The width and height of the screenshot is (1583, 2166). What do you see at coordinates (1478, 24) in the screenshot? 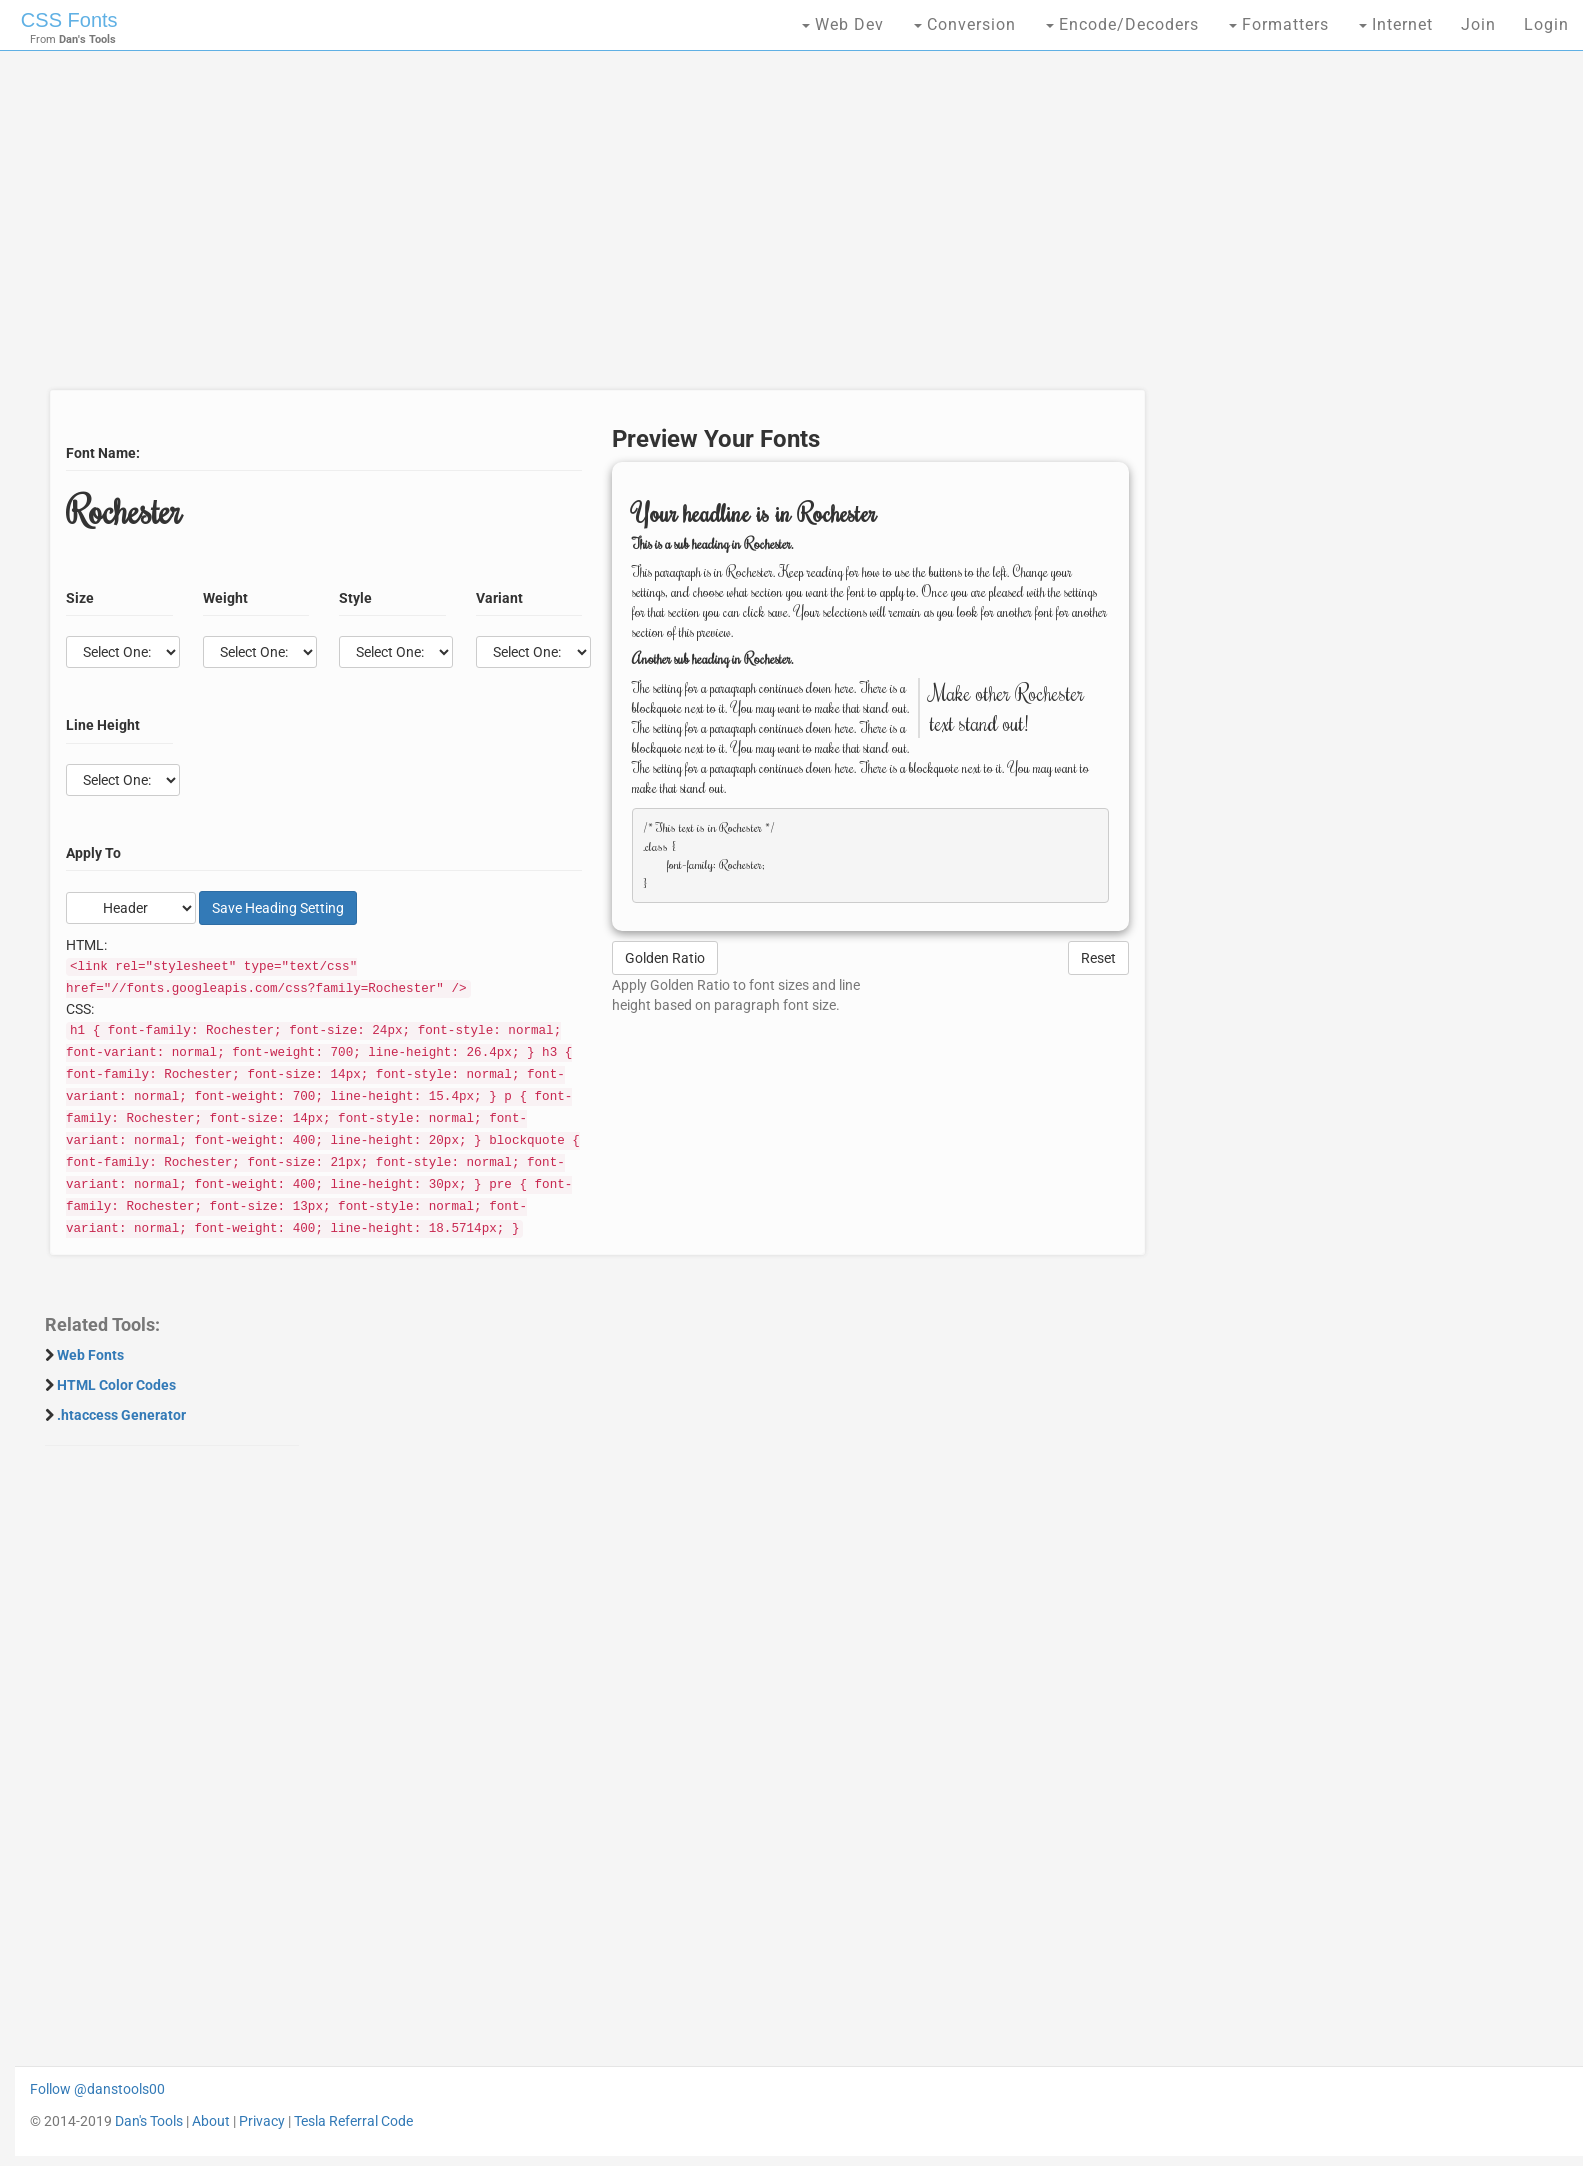
I see `Join` at bounding box center [1478, 24].